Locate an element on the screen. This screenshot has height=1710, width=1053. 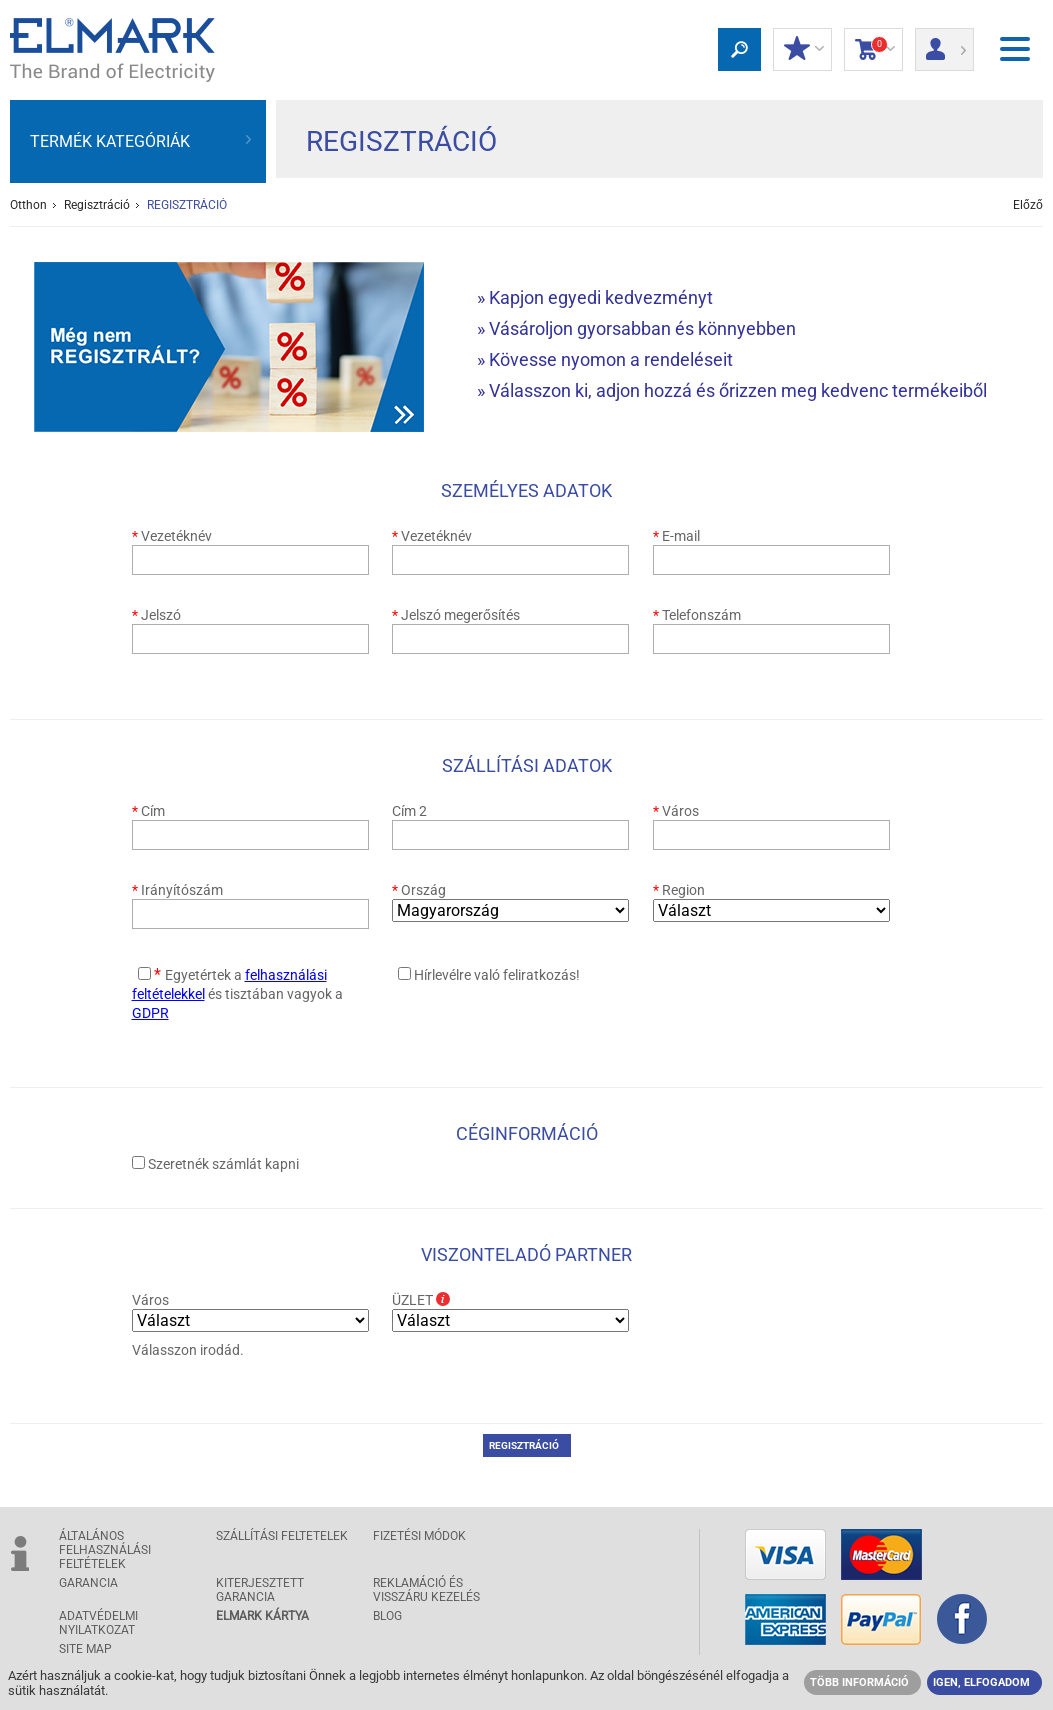
ADATVÉDELMI NYILATKOZAT is located at coordinates (98, 1623).